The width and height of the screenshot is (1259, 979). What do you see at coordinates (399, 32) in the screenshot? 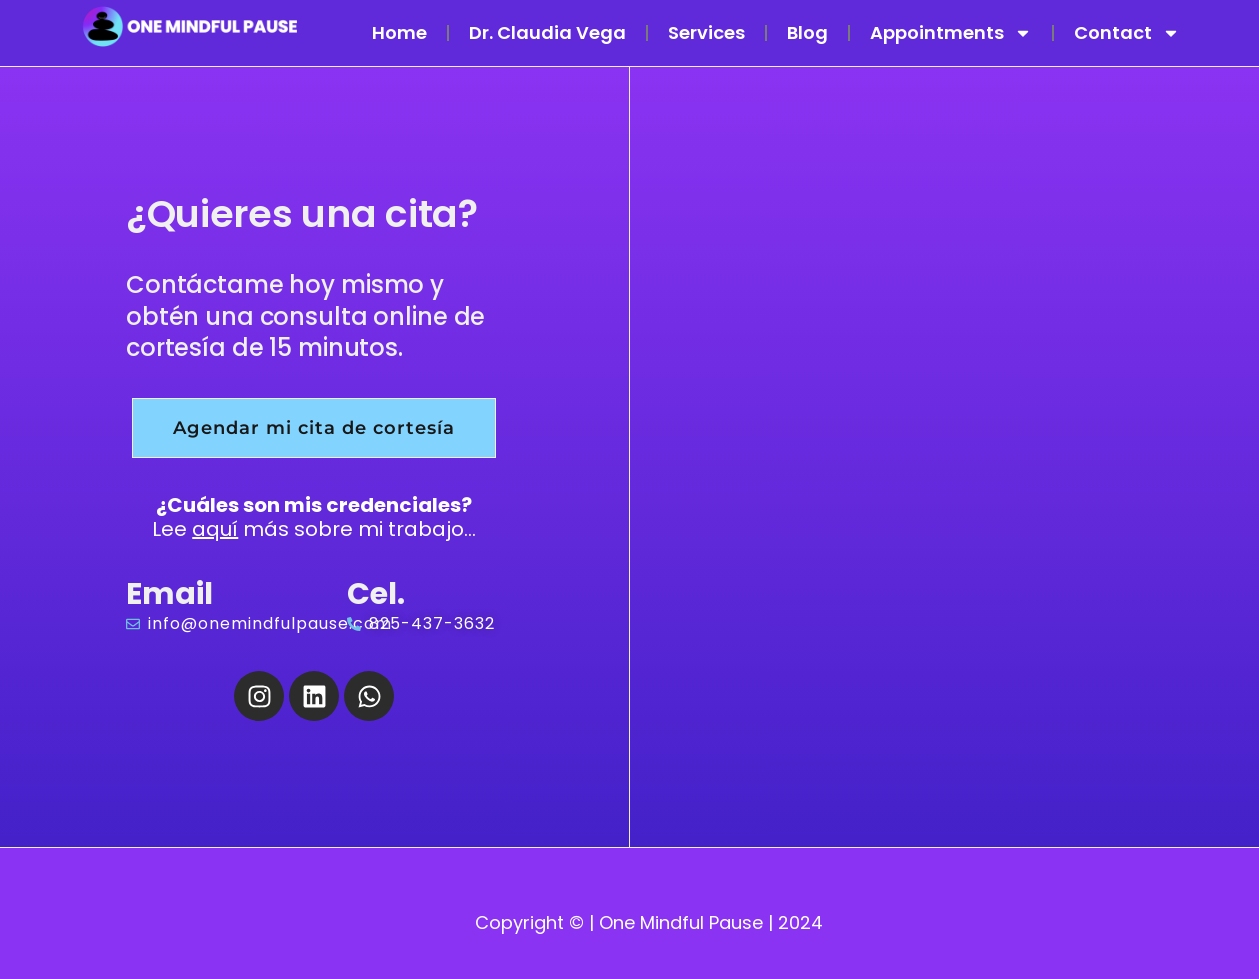
I see `Home` at bounding box center [399, 32].